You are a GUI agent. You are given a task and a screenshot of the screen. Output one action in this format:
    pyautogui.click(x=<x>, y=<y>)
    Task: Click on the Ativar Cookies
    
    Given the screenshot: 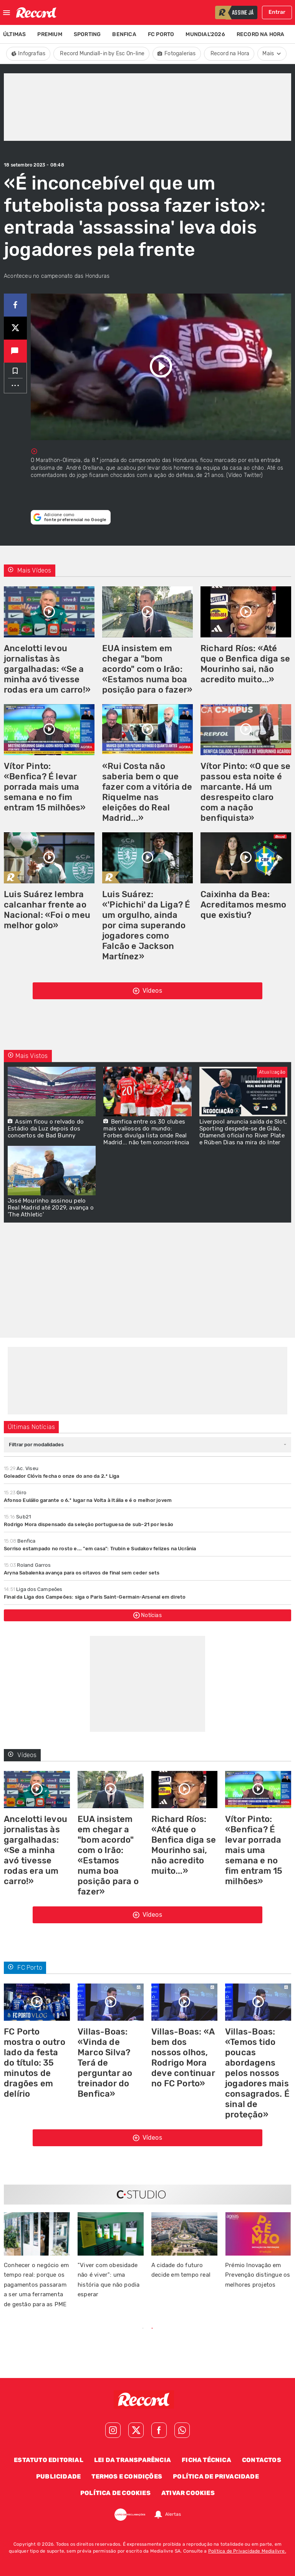 What is the action you would take?
    pyautogui.click(x=188, y=2493)
    